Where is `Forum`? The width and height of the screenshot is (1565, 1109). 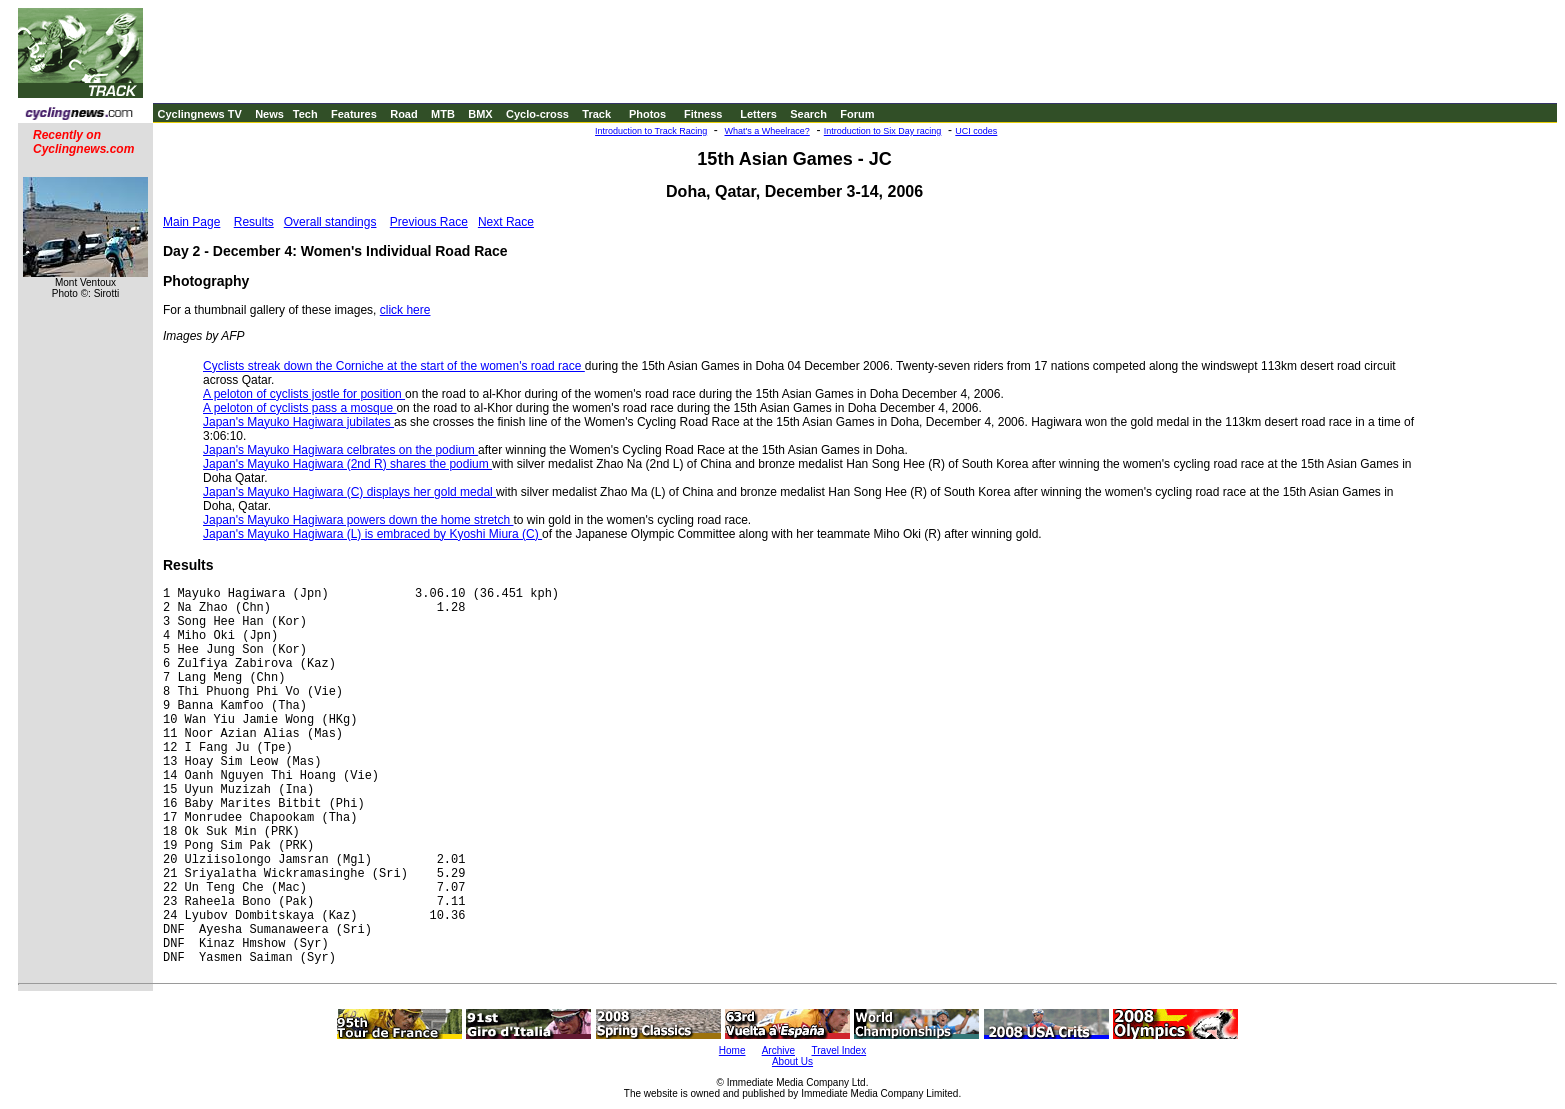
Forum is located at coordinates (857, 114).